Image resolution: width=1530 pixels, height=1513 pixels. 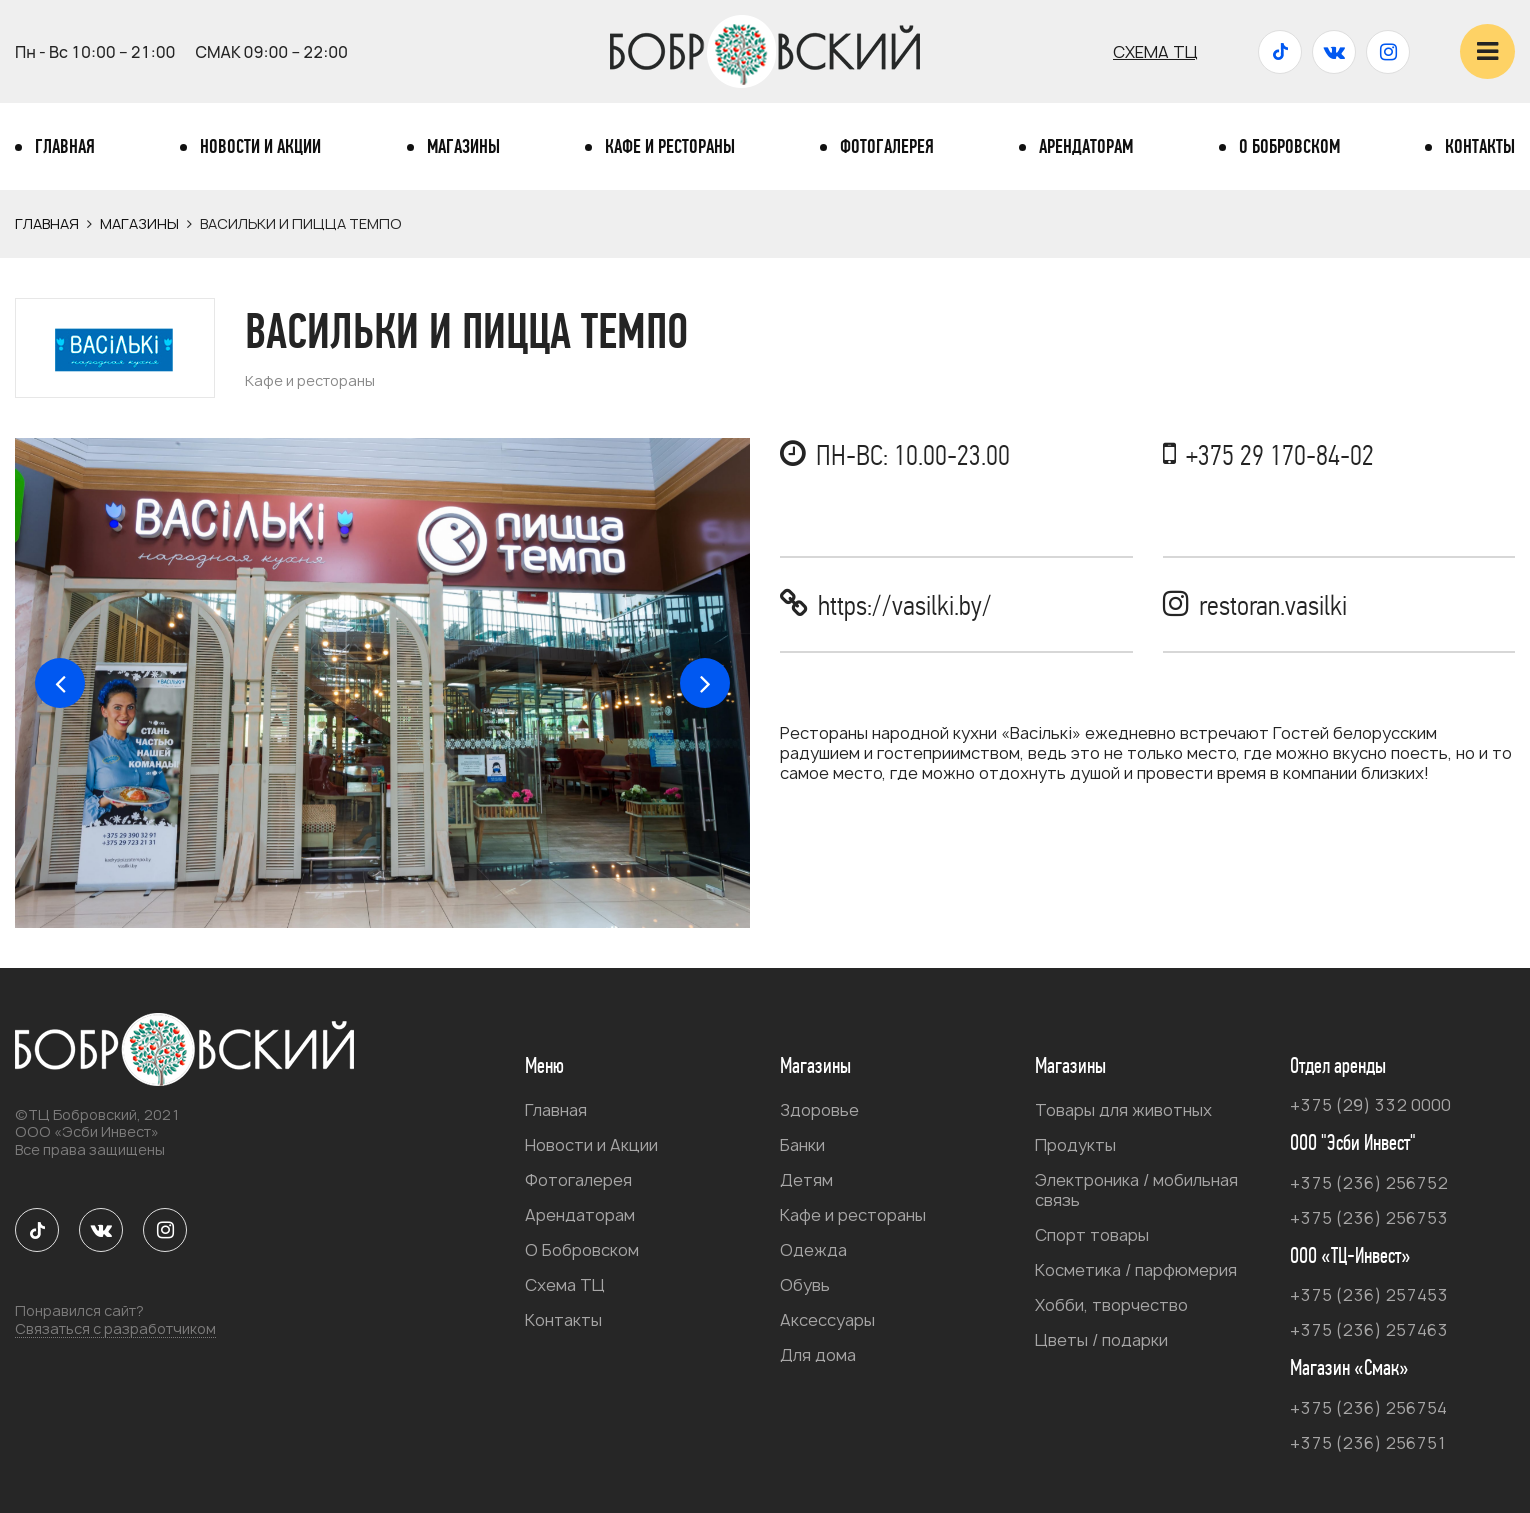 I want to click on +375 (236) 256753, so click(x=1369, y=1218).